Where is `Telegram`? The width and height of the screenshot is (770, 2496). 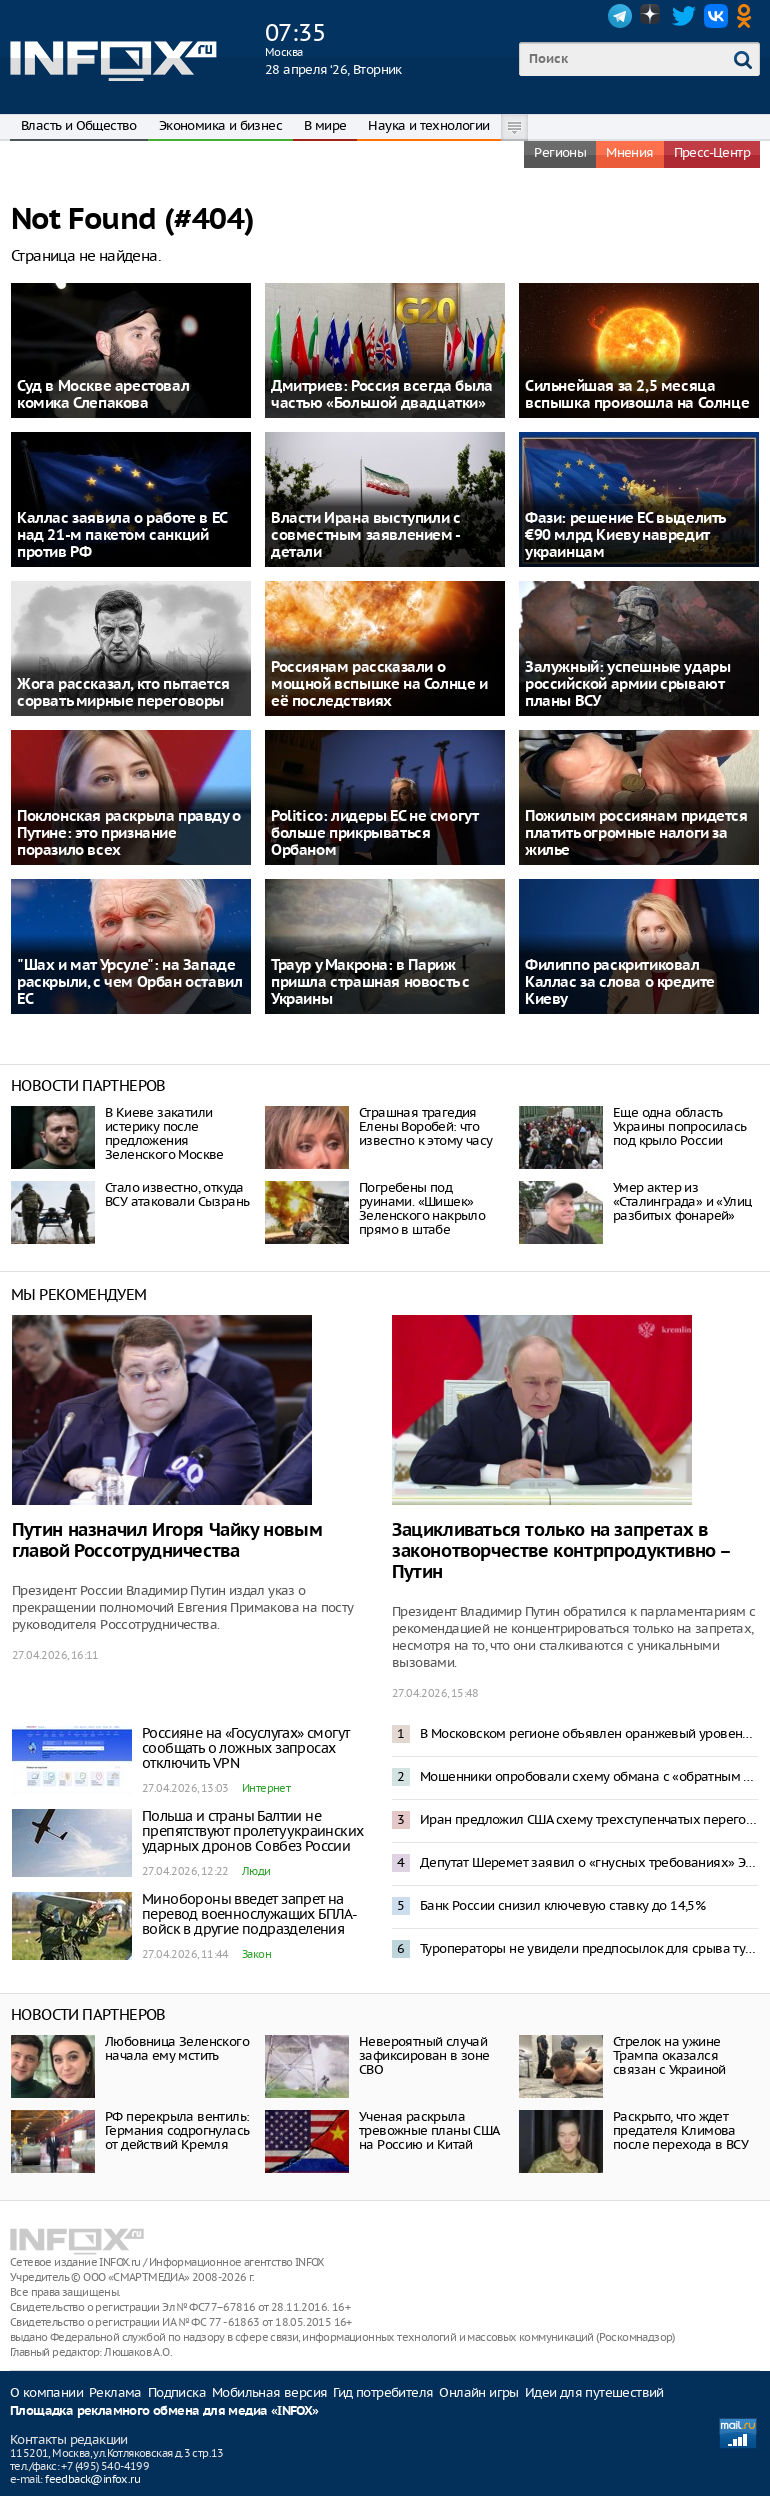
Telegram is located at coordinates (620, 16).